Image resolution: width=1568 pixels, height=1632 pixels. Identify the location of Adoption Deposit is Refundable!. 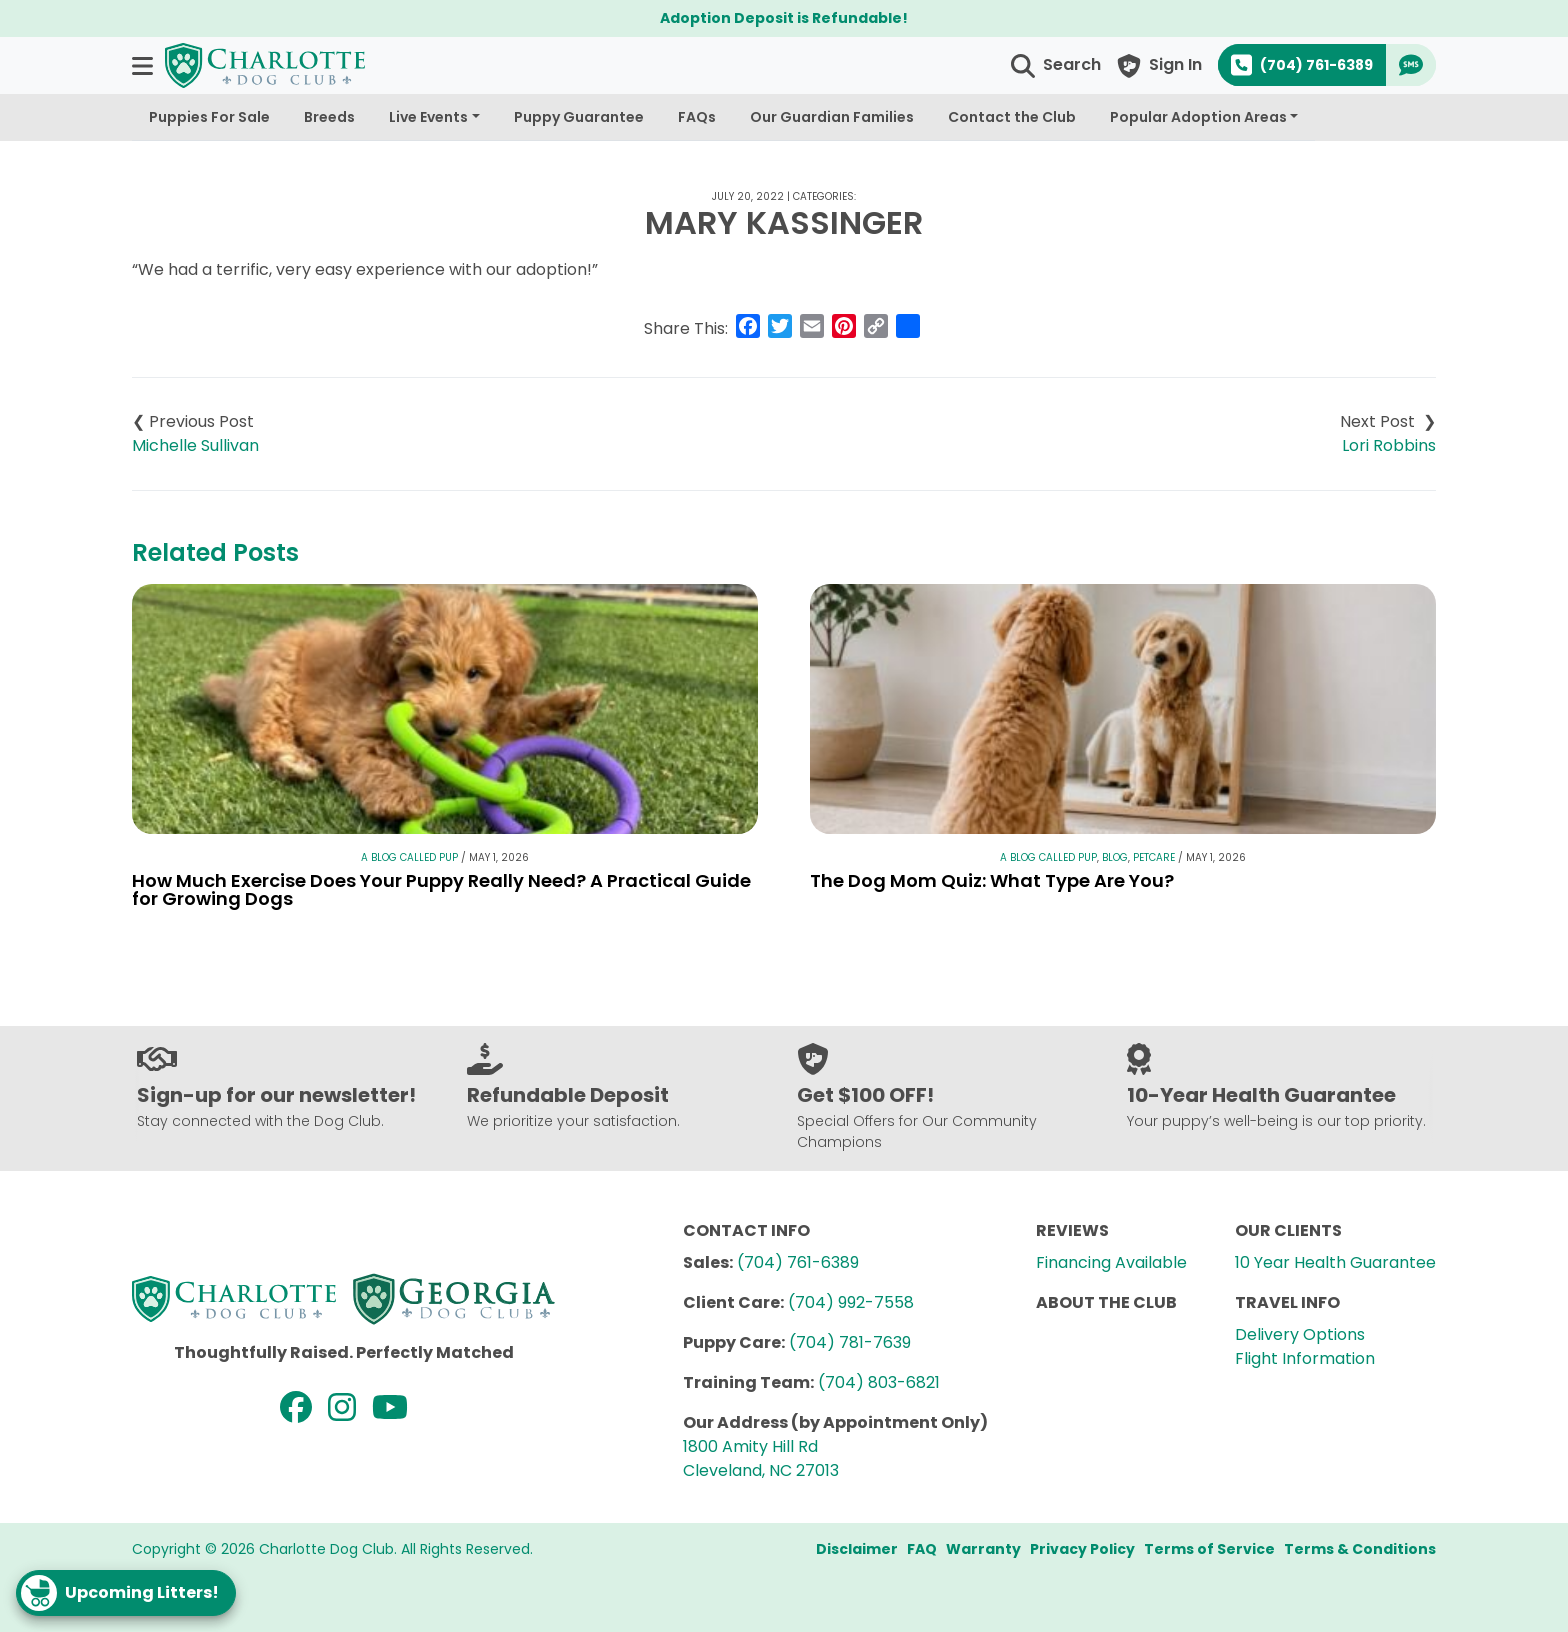
(784, 18).